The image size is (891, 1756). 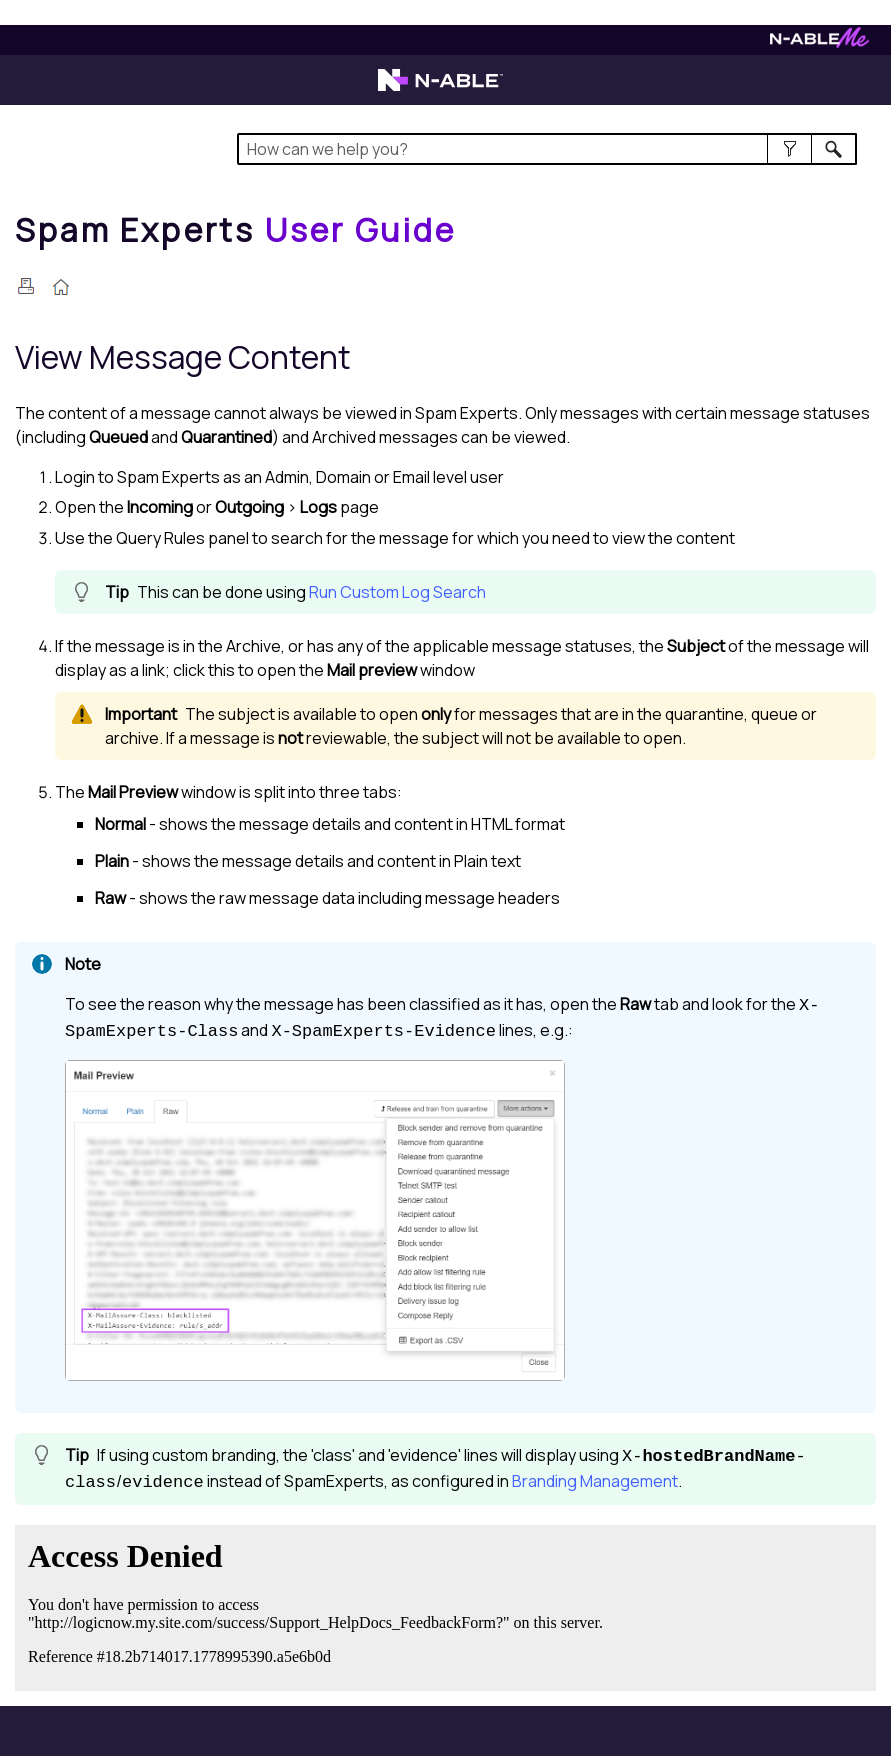 What do you see at coordinates (320, 1605) in the screenshot?
I see `[Submit feedback. Did this topic help you? Yes or No.]` at bounding box center [320, 1605].